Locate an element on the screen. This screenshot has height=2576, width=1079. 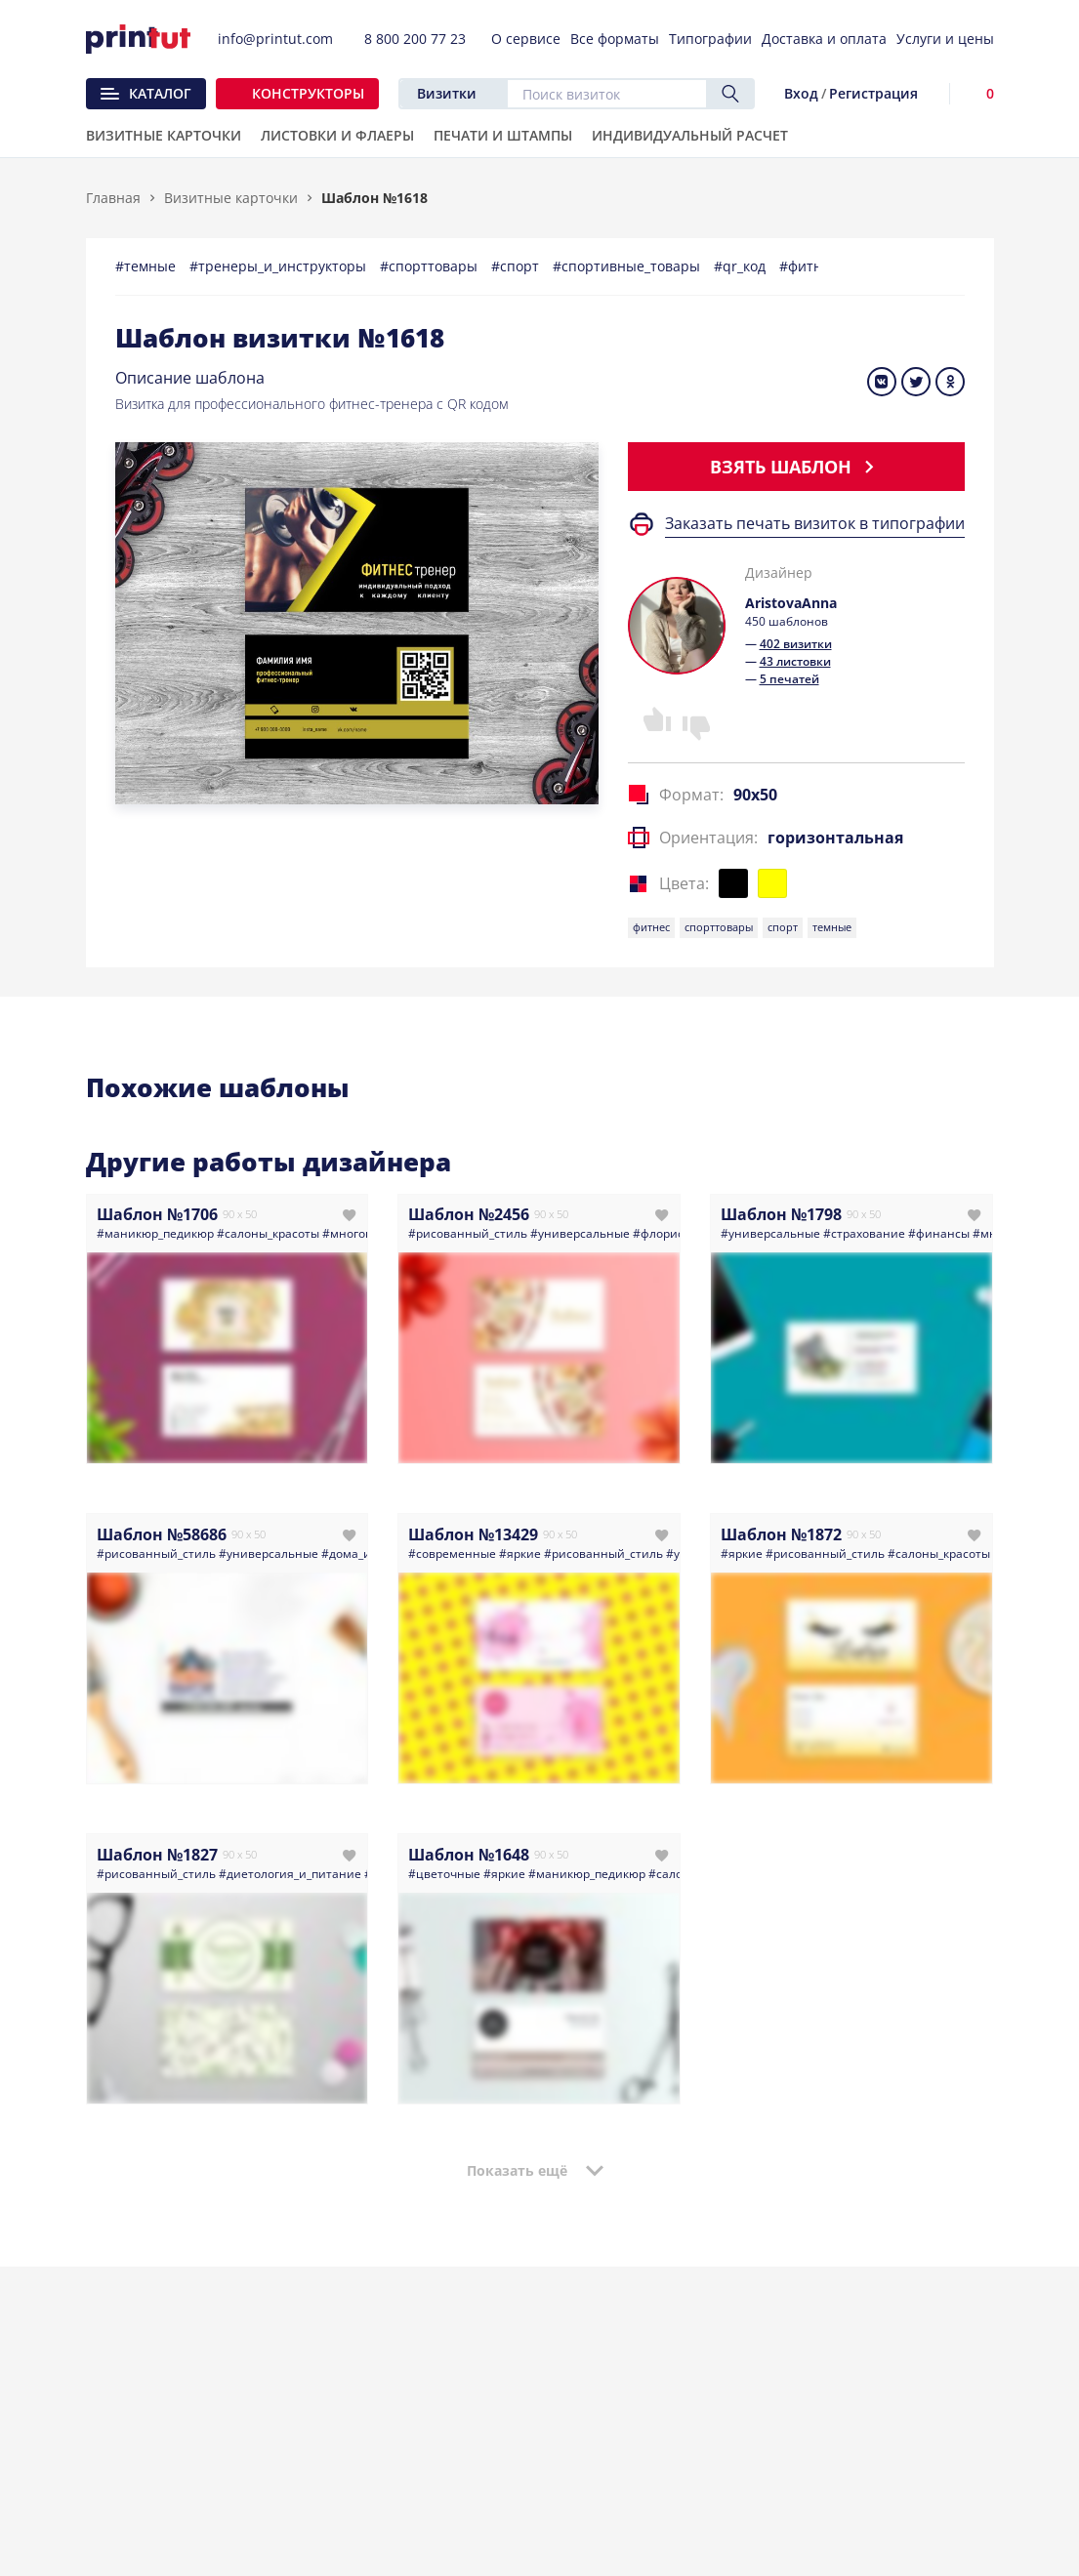
Шаблон №2456 is located at coordinates (468, 1214).